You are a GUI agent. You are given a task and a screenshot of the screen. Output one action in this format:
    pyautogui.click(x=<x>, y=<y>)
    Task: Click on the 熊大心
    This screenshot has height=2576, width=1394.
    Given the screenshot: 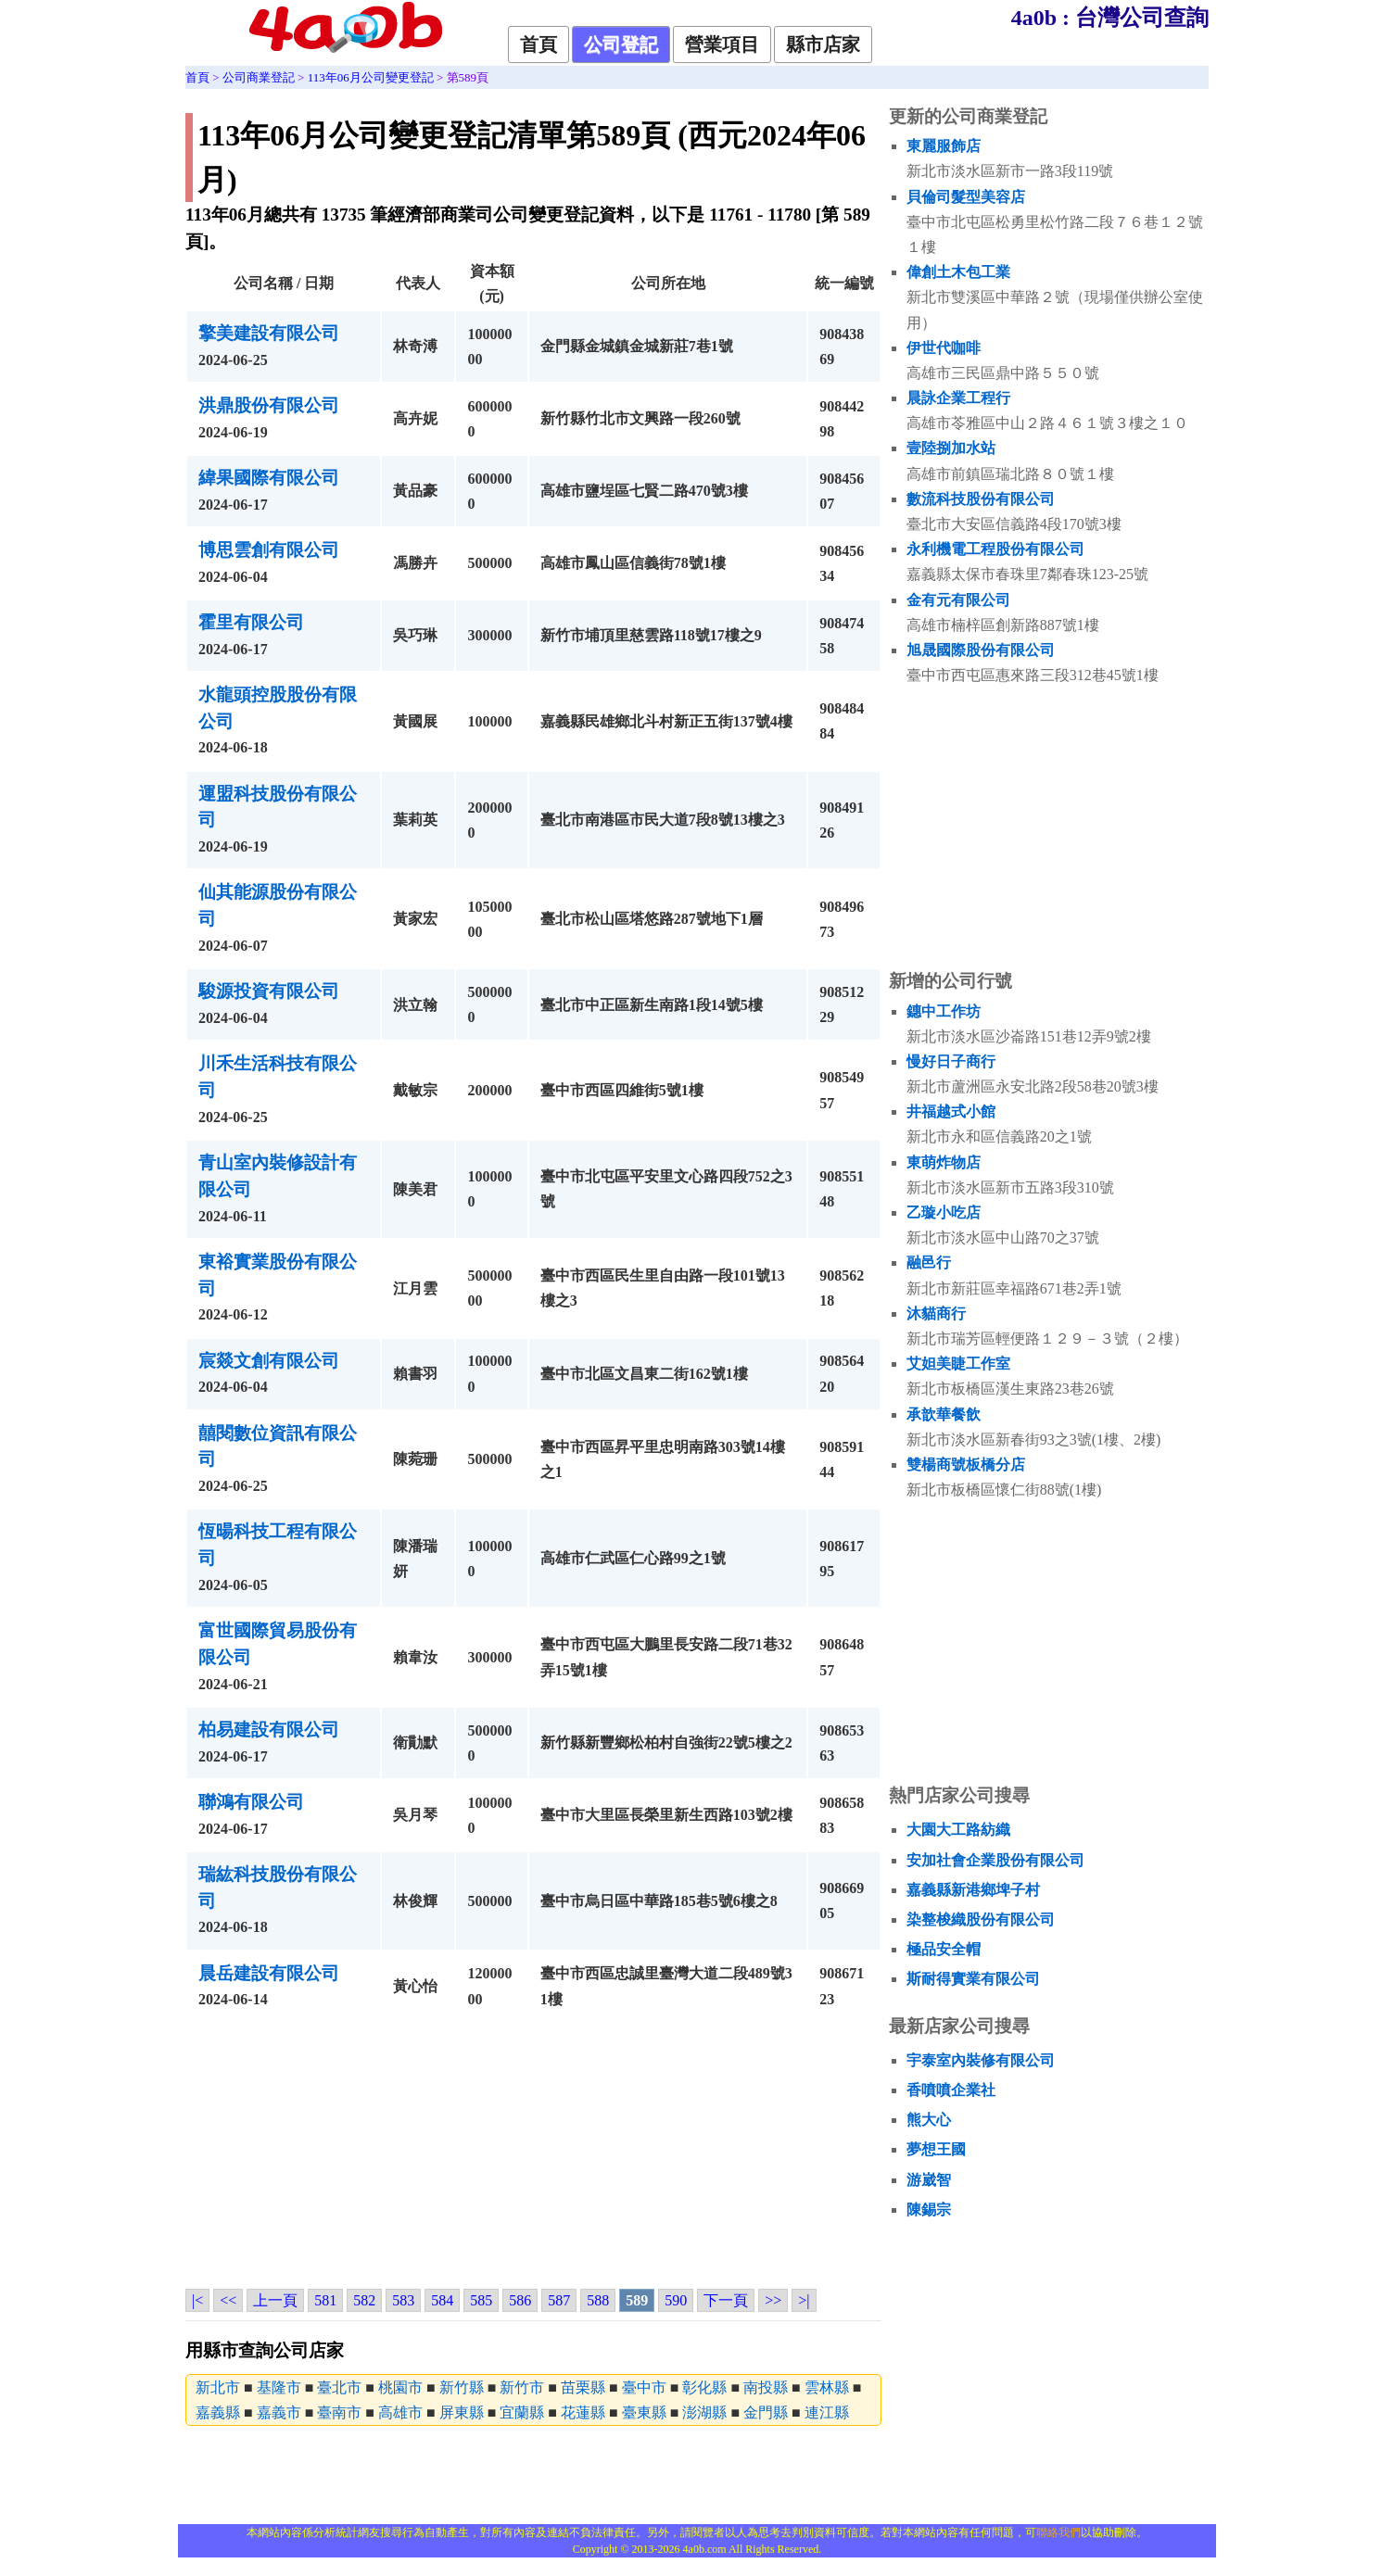 What is the action you would take?
    pyautogui.click(x=928, y=2120)
    